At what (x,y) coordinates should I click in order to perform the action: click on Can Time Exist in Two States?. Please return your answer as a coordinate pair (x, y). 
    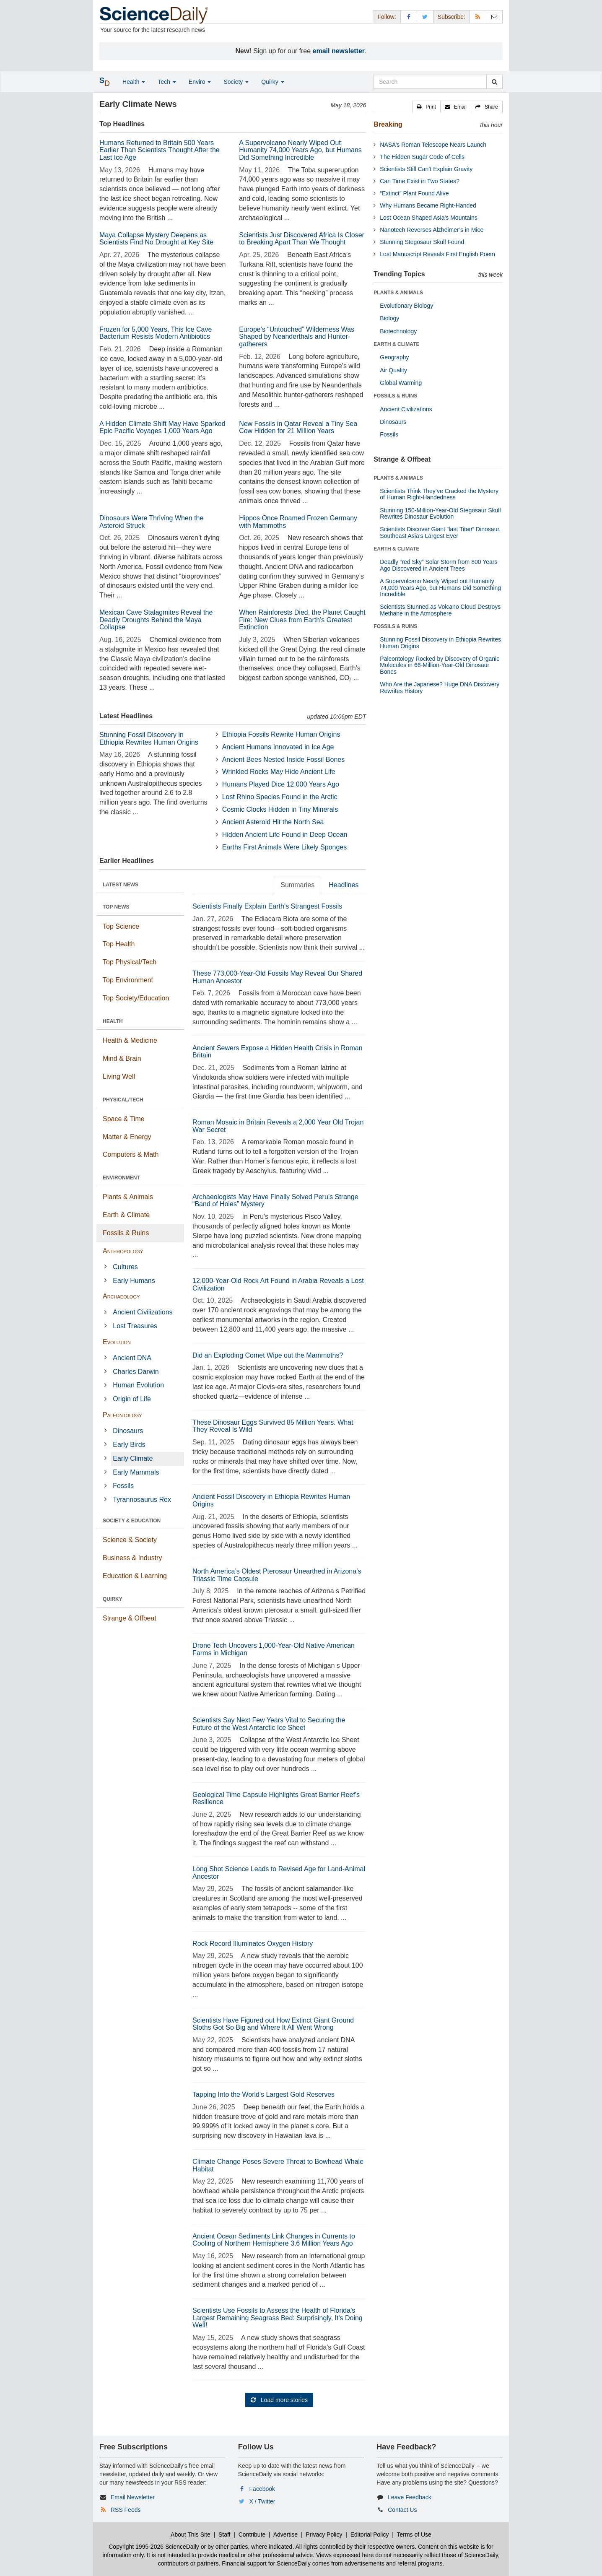
    Looking at the image, I should click on (419, 181).